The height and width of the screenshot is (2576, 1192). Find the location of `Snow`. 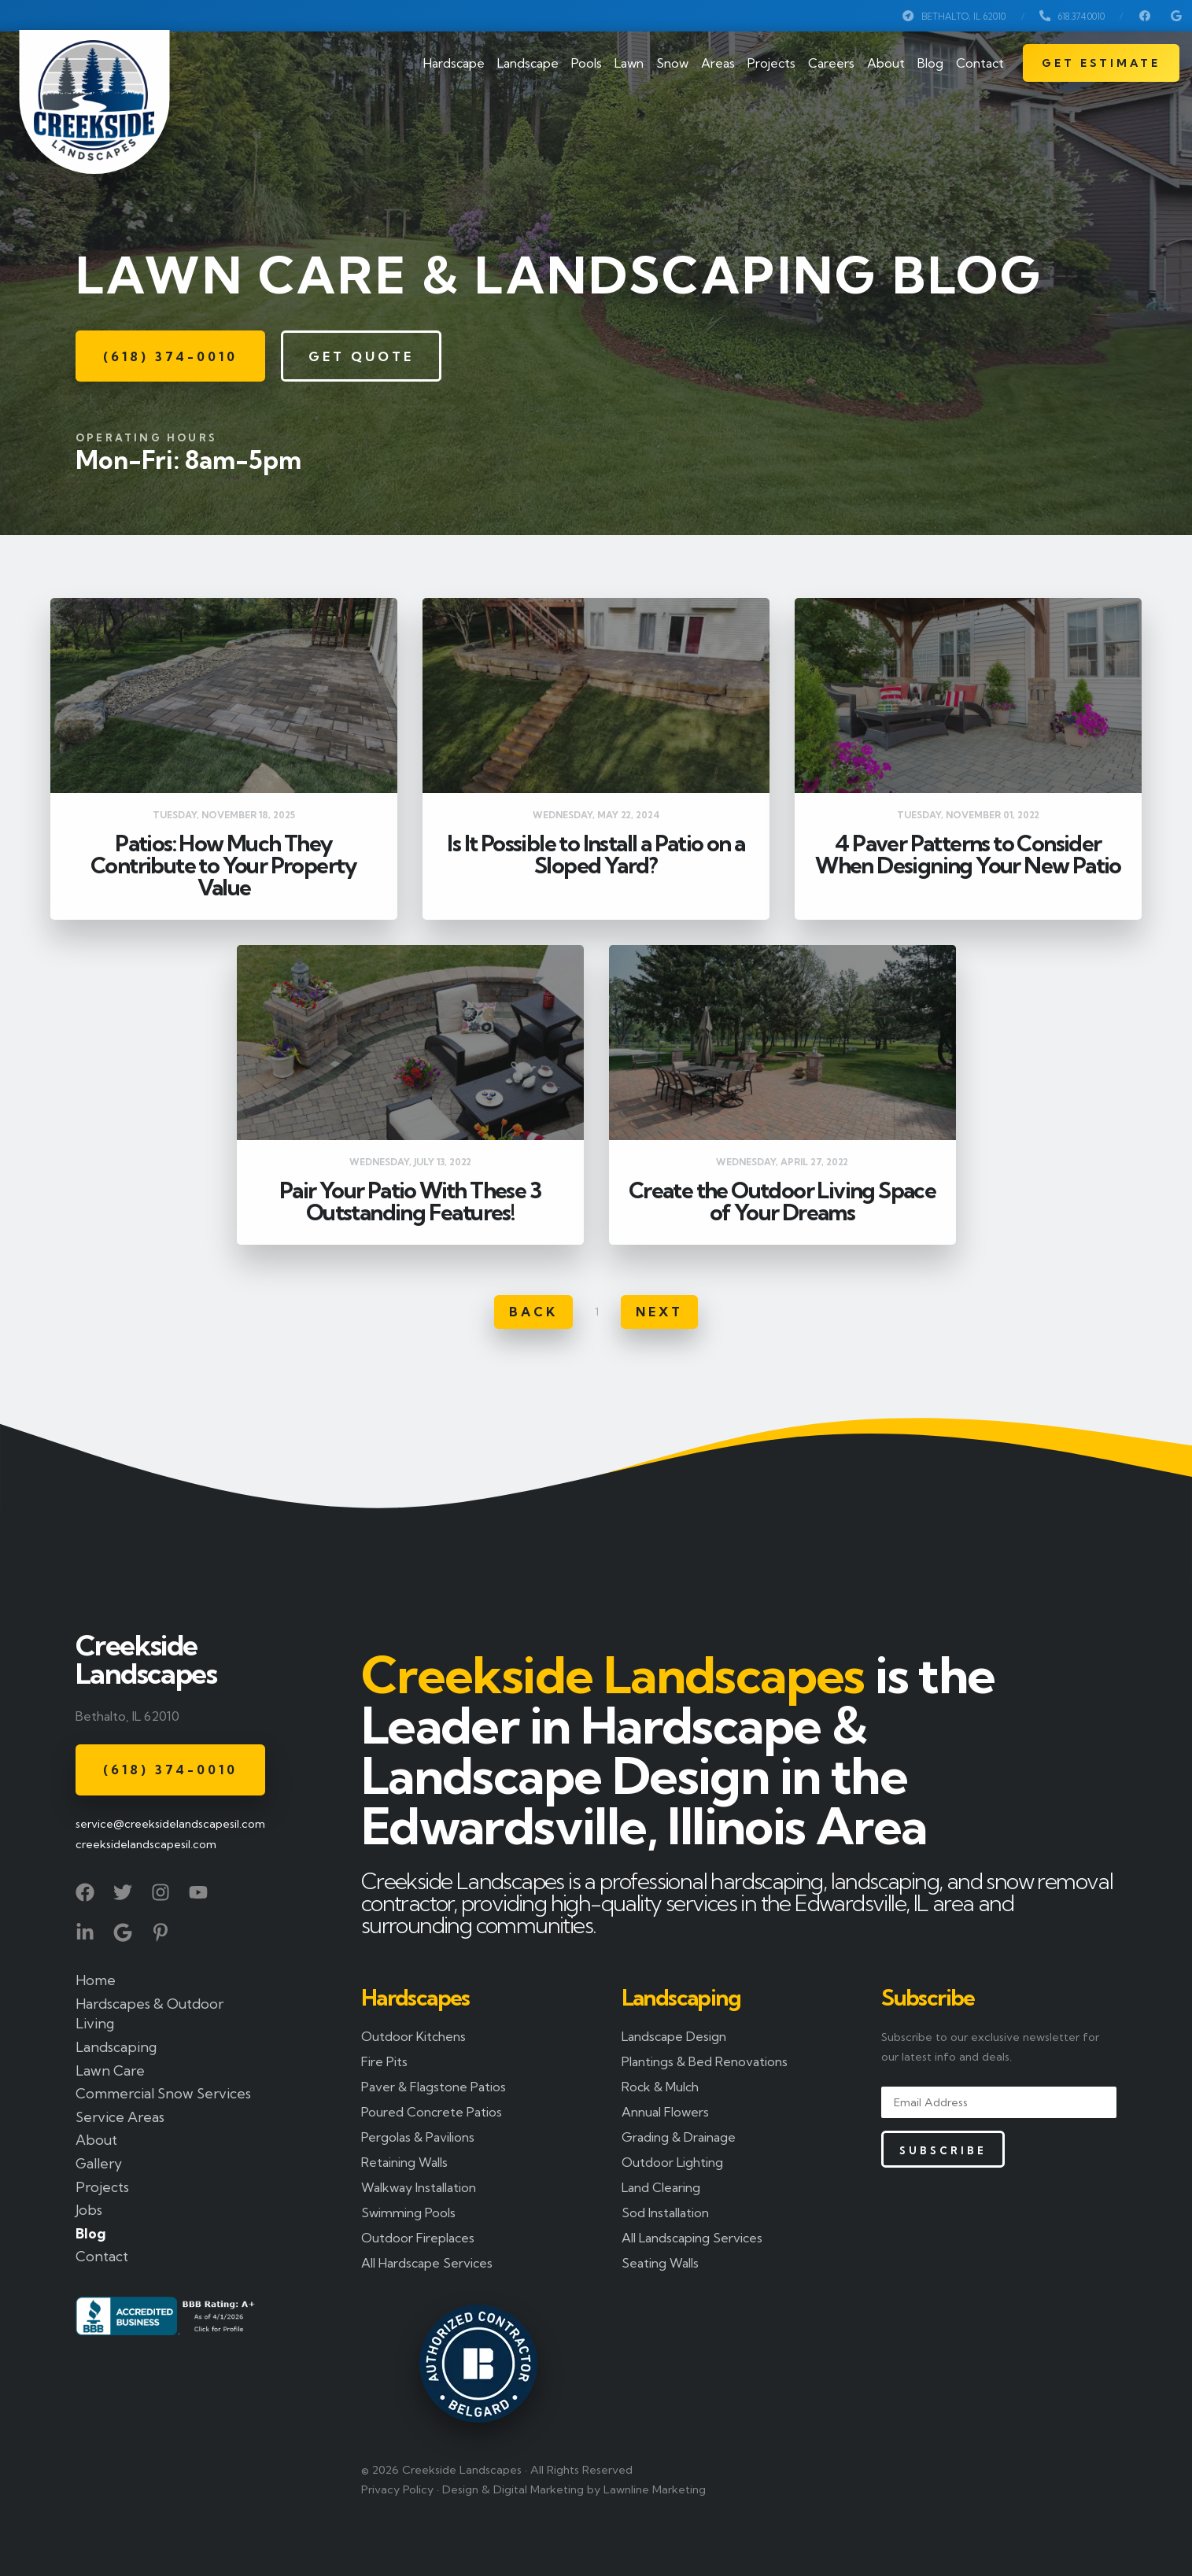

Snow is located at coordinates (672, 63).